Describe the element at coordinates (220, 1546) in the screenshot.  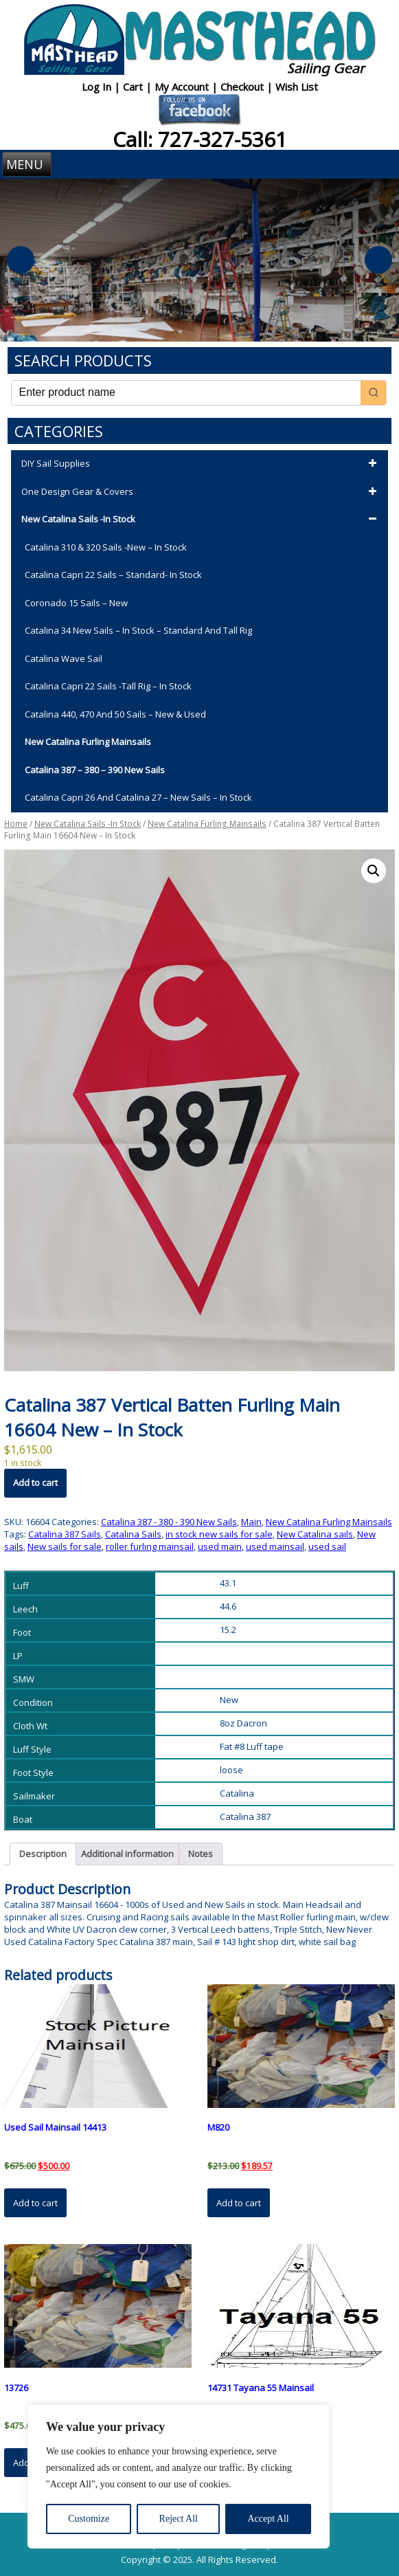
I see `used main` at that location.